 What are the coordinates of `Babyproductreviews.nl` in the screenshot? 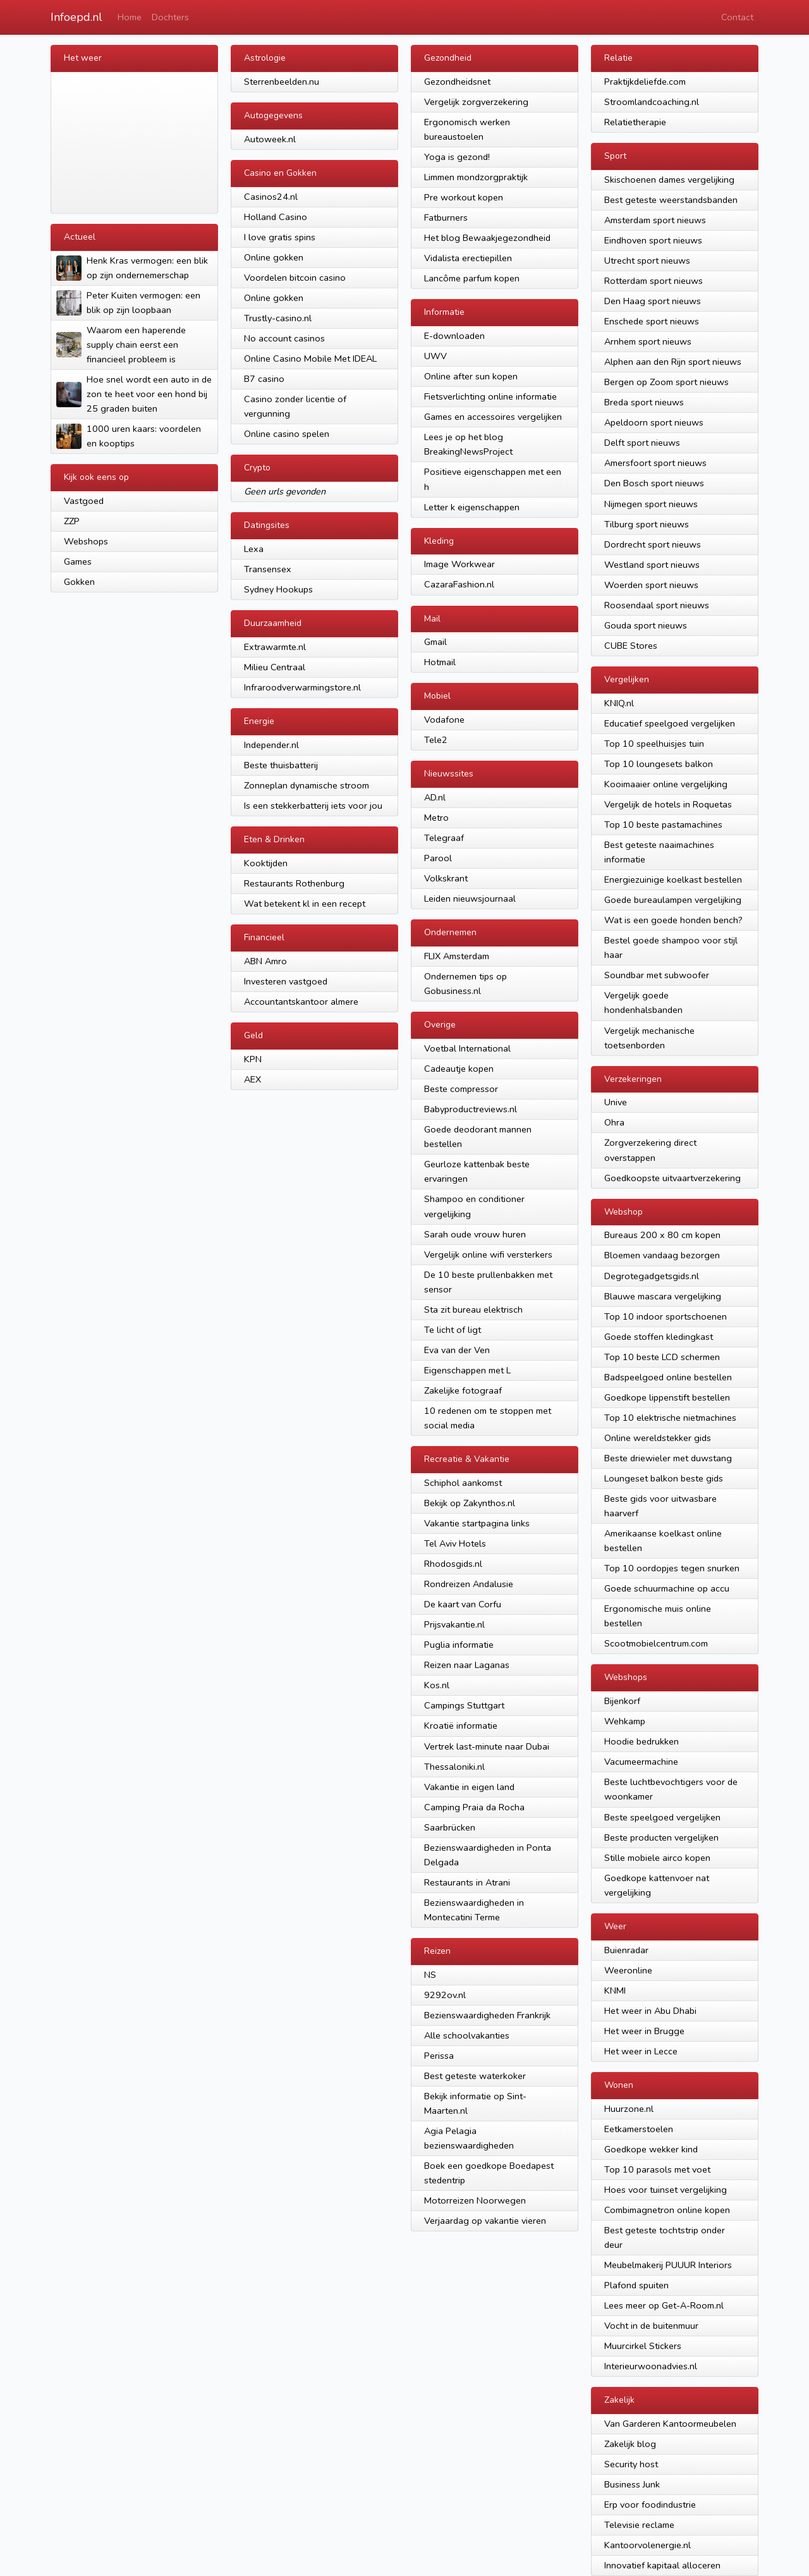 It's located at (470, 1109).